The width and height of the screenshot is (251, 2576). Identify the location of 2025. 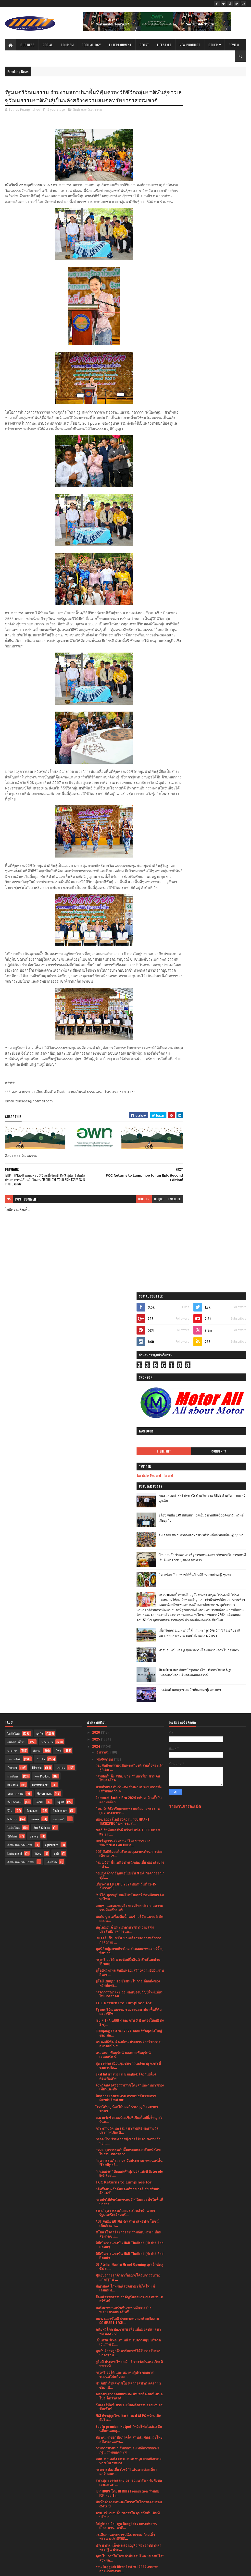
(96, 1342).